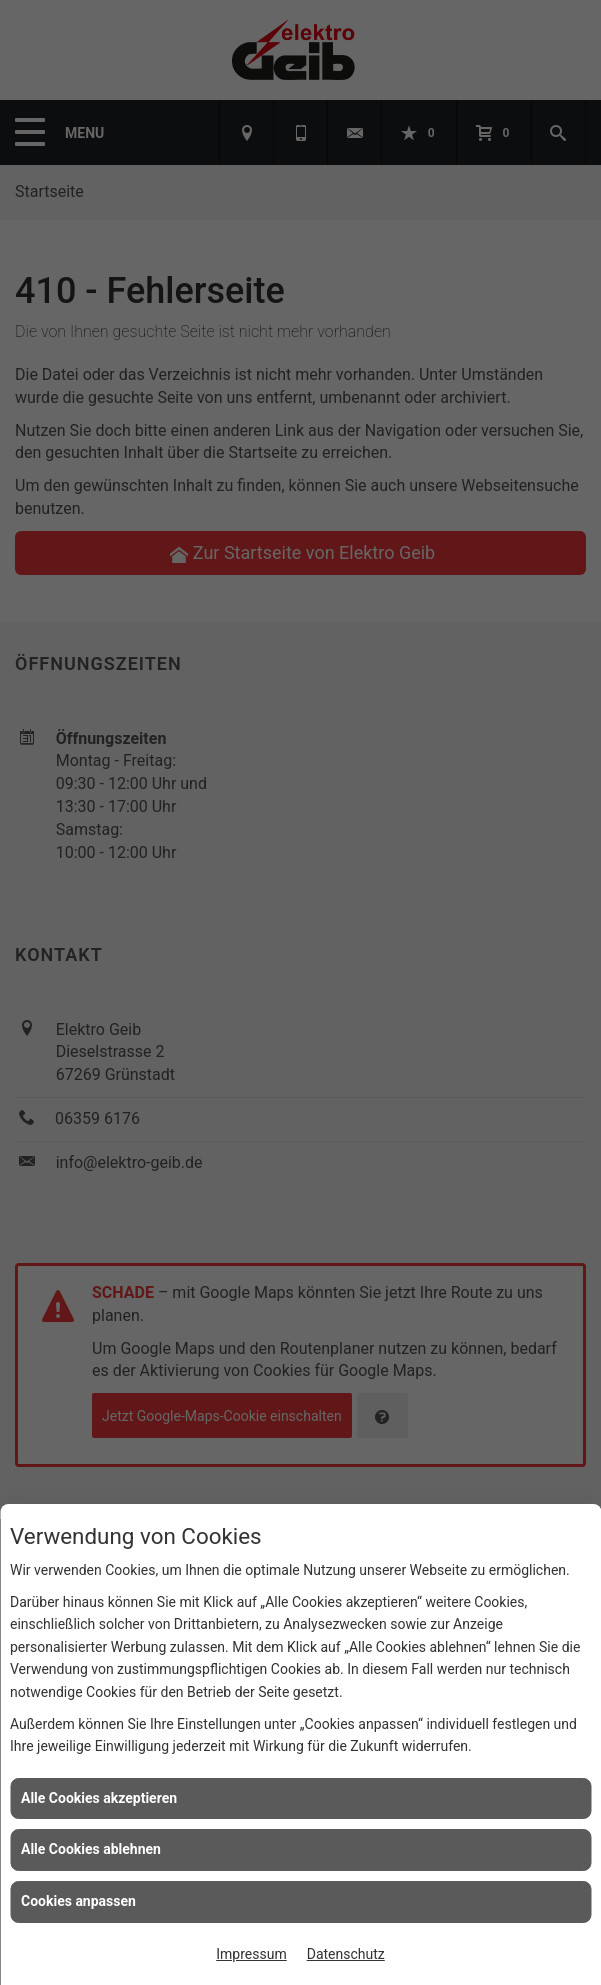 The height and width of the screenshot is (1985, 601). Describe the element at coordinates (78, 1901) in the screenshot. I see `Cookies anpassen` at that location.